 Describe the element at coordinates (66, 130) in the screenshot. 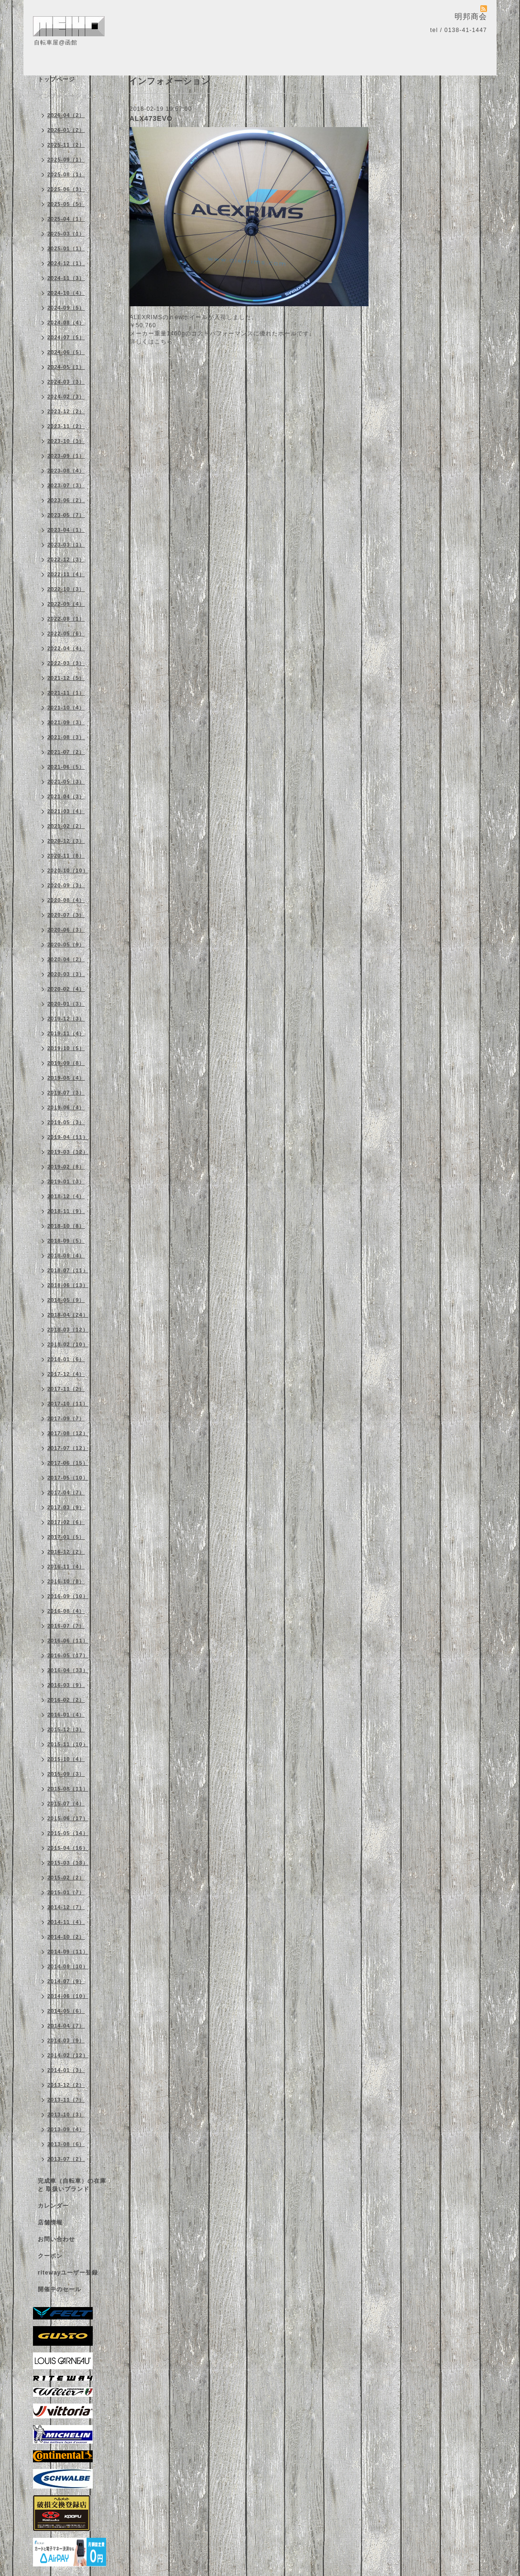

I see `2026-01（2）` at that location.